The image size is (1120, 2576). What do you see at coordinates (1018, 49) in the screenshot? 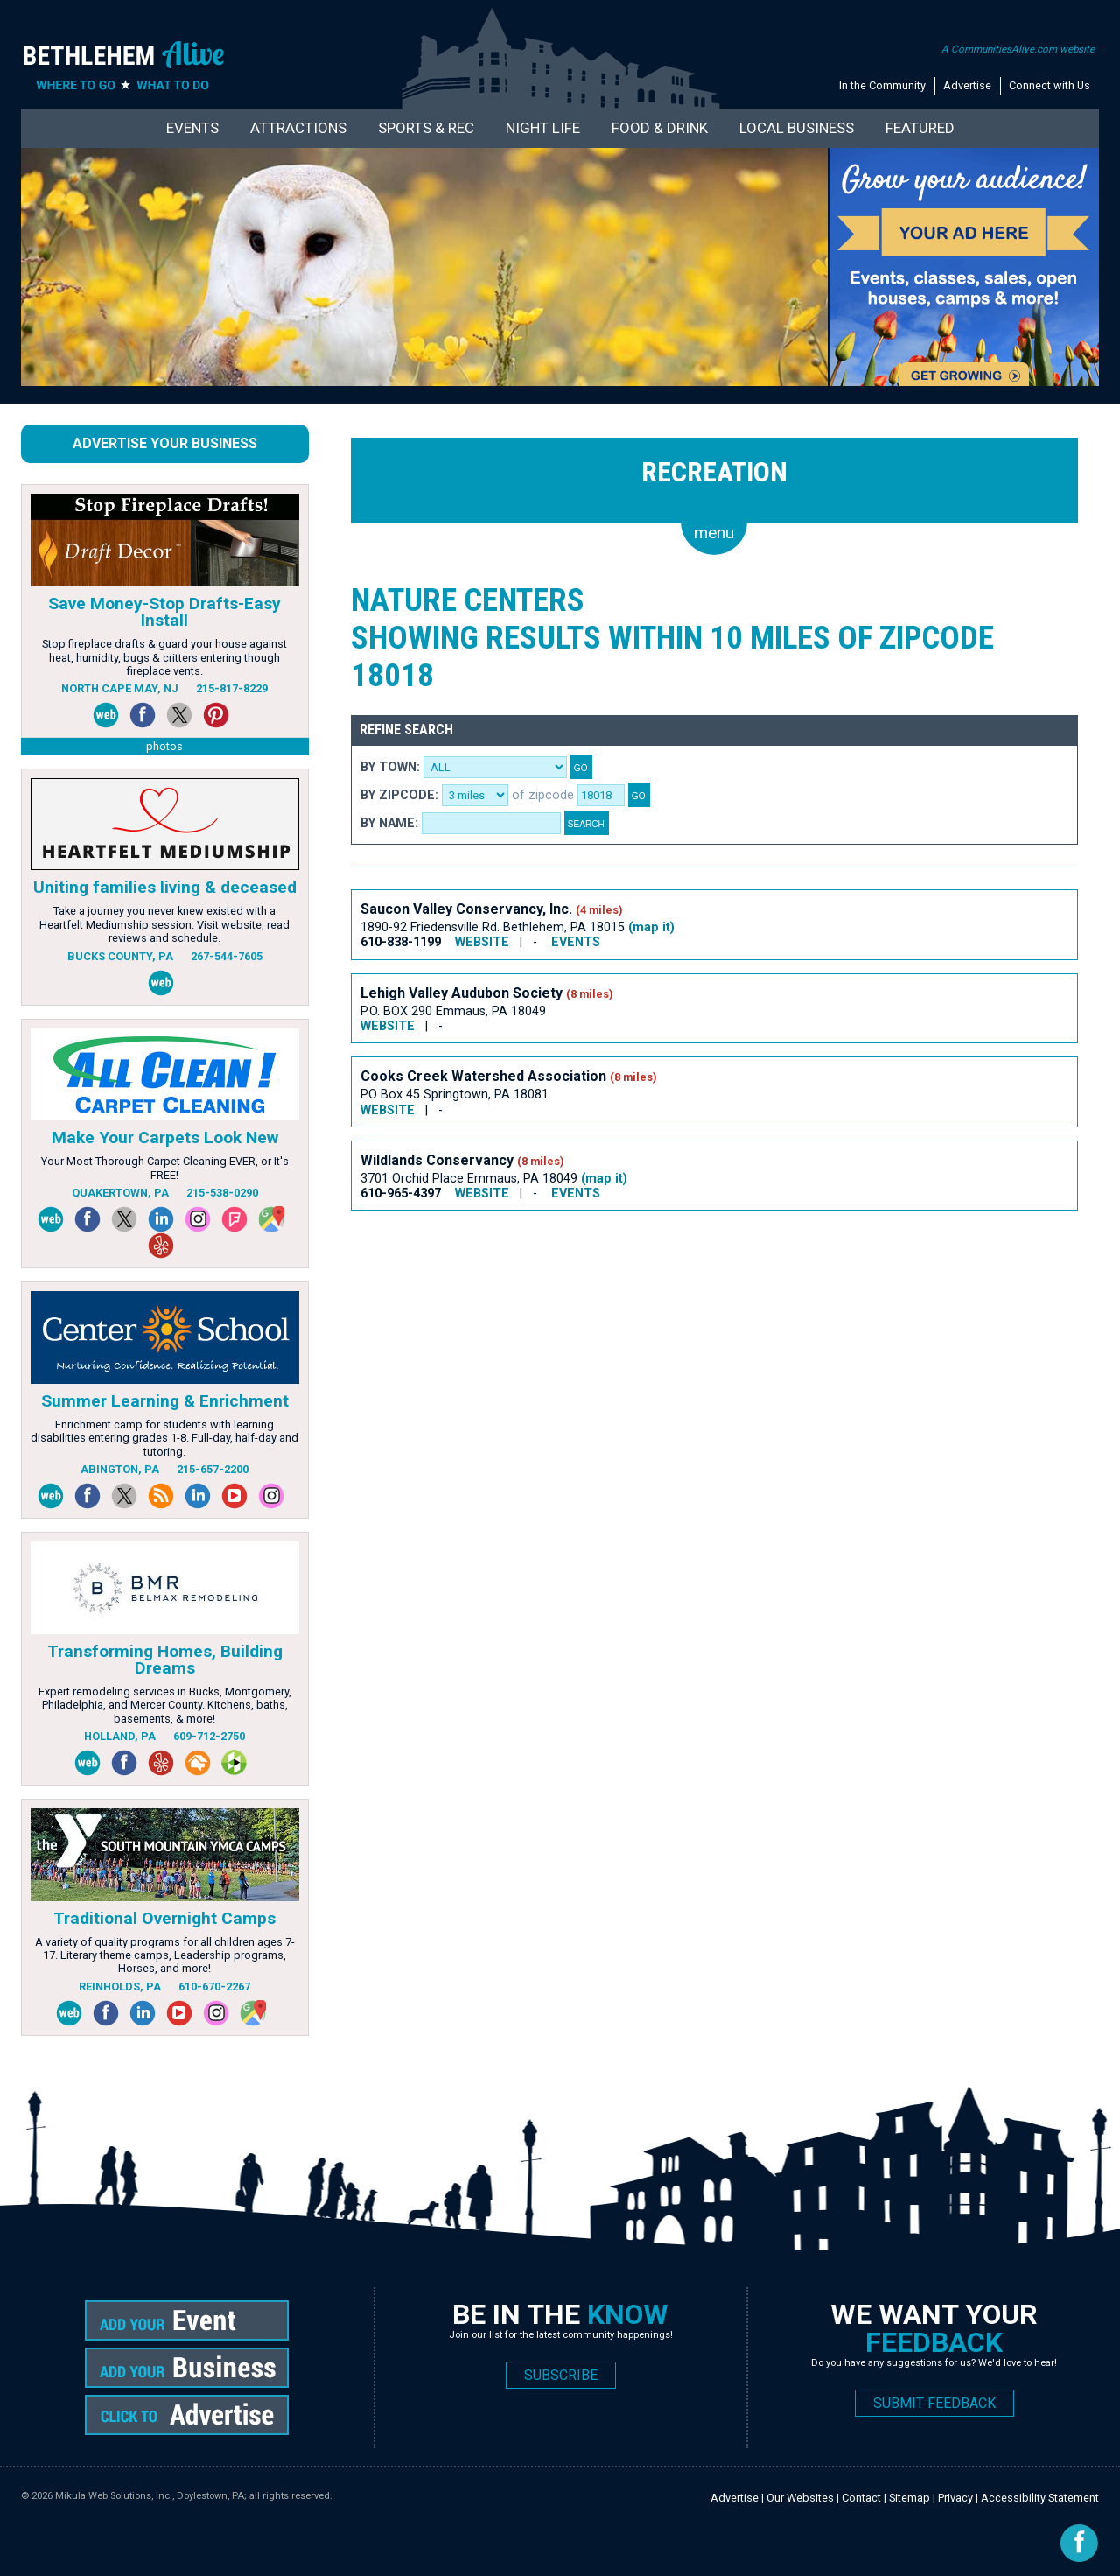
I see `A CommunitiesAlive.com website` at bounding box center [1018, 49].